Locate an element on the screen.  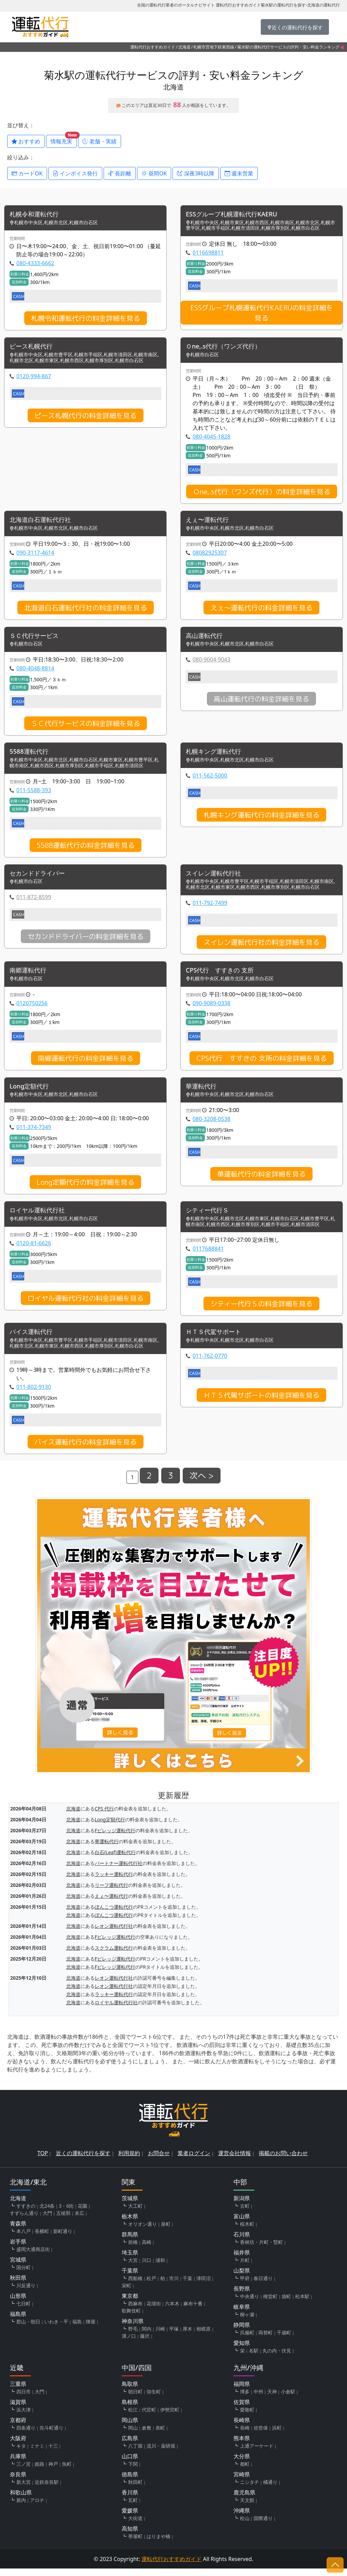
北24条 is located at coordinates (47, 2213).